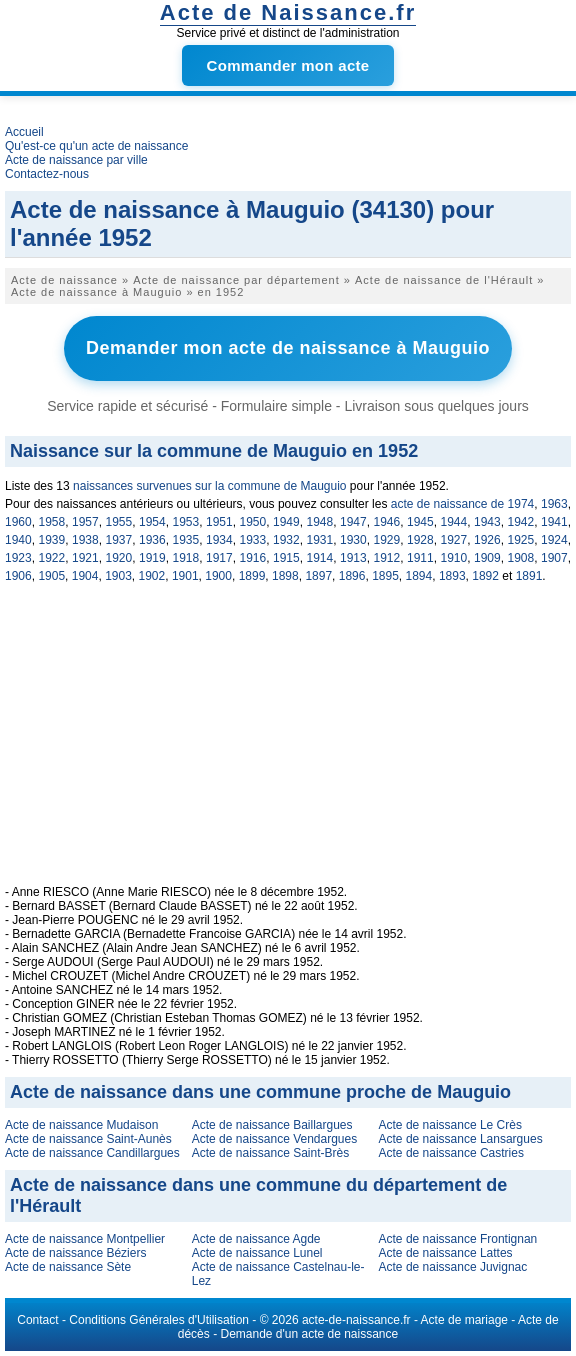 The width and height of the screenshot is (576, 1356). I want to click on 1891, so click(529, 576).